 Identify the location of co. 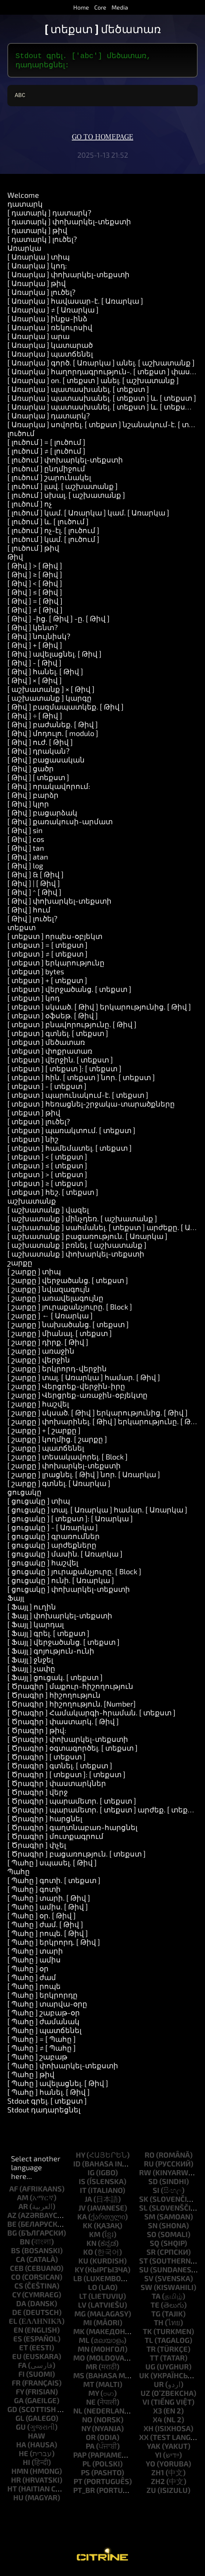
(16, 2279).